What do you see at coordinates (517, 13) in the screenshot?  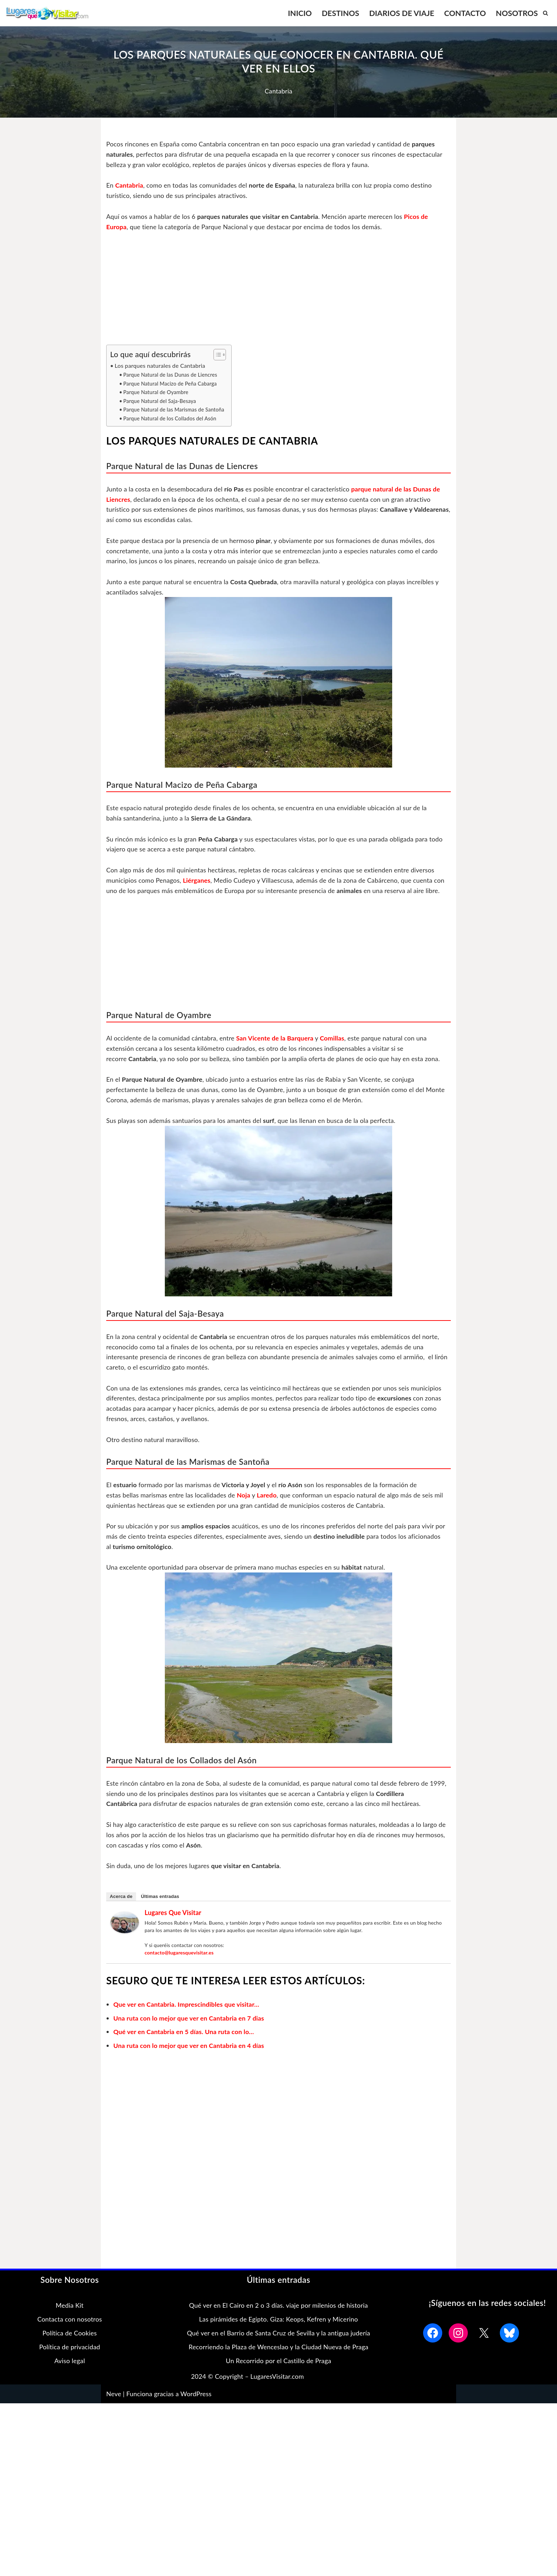 I see `NOSOTROS` at bounding box center [517, 13].